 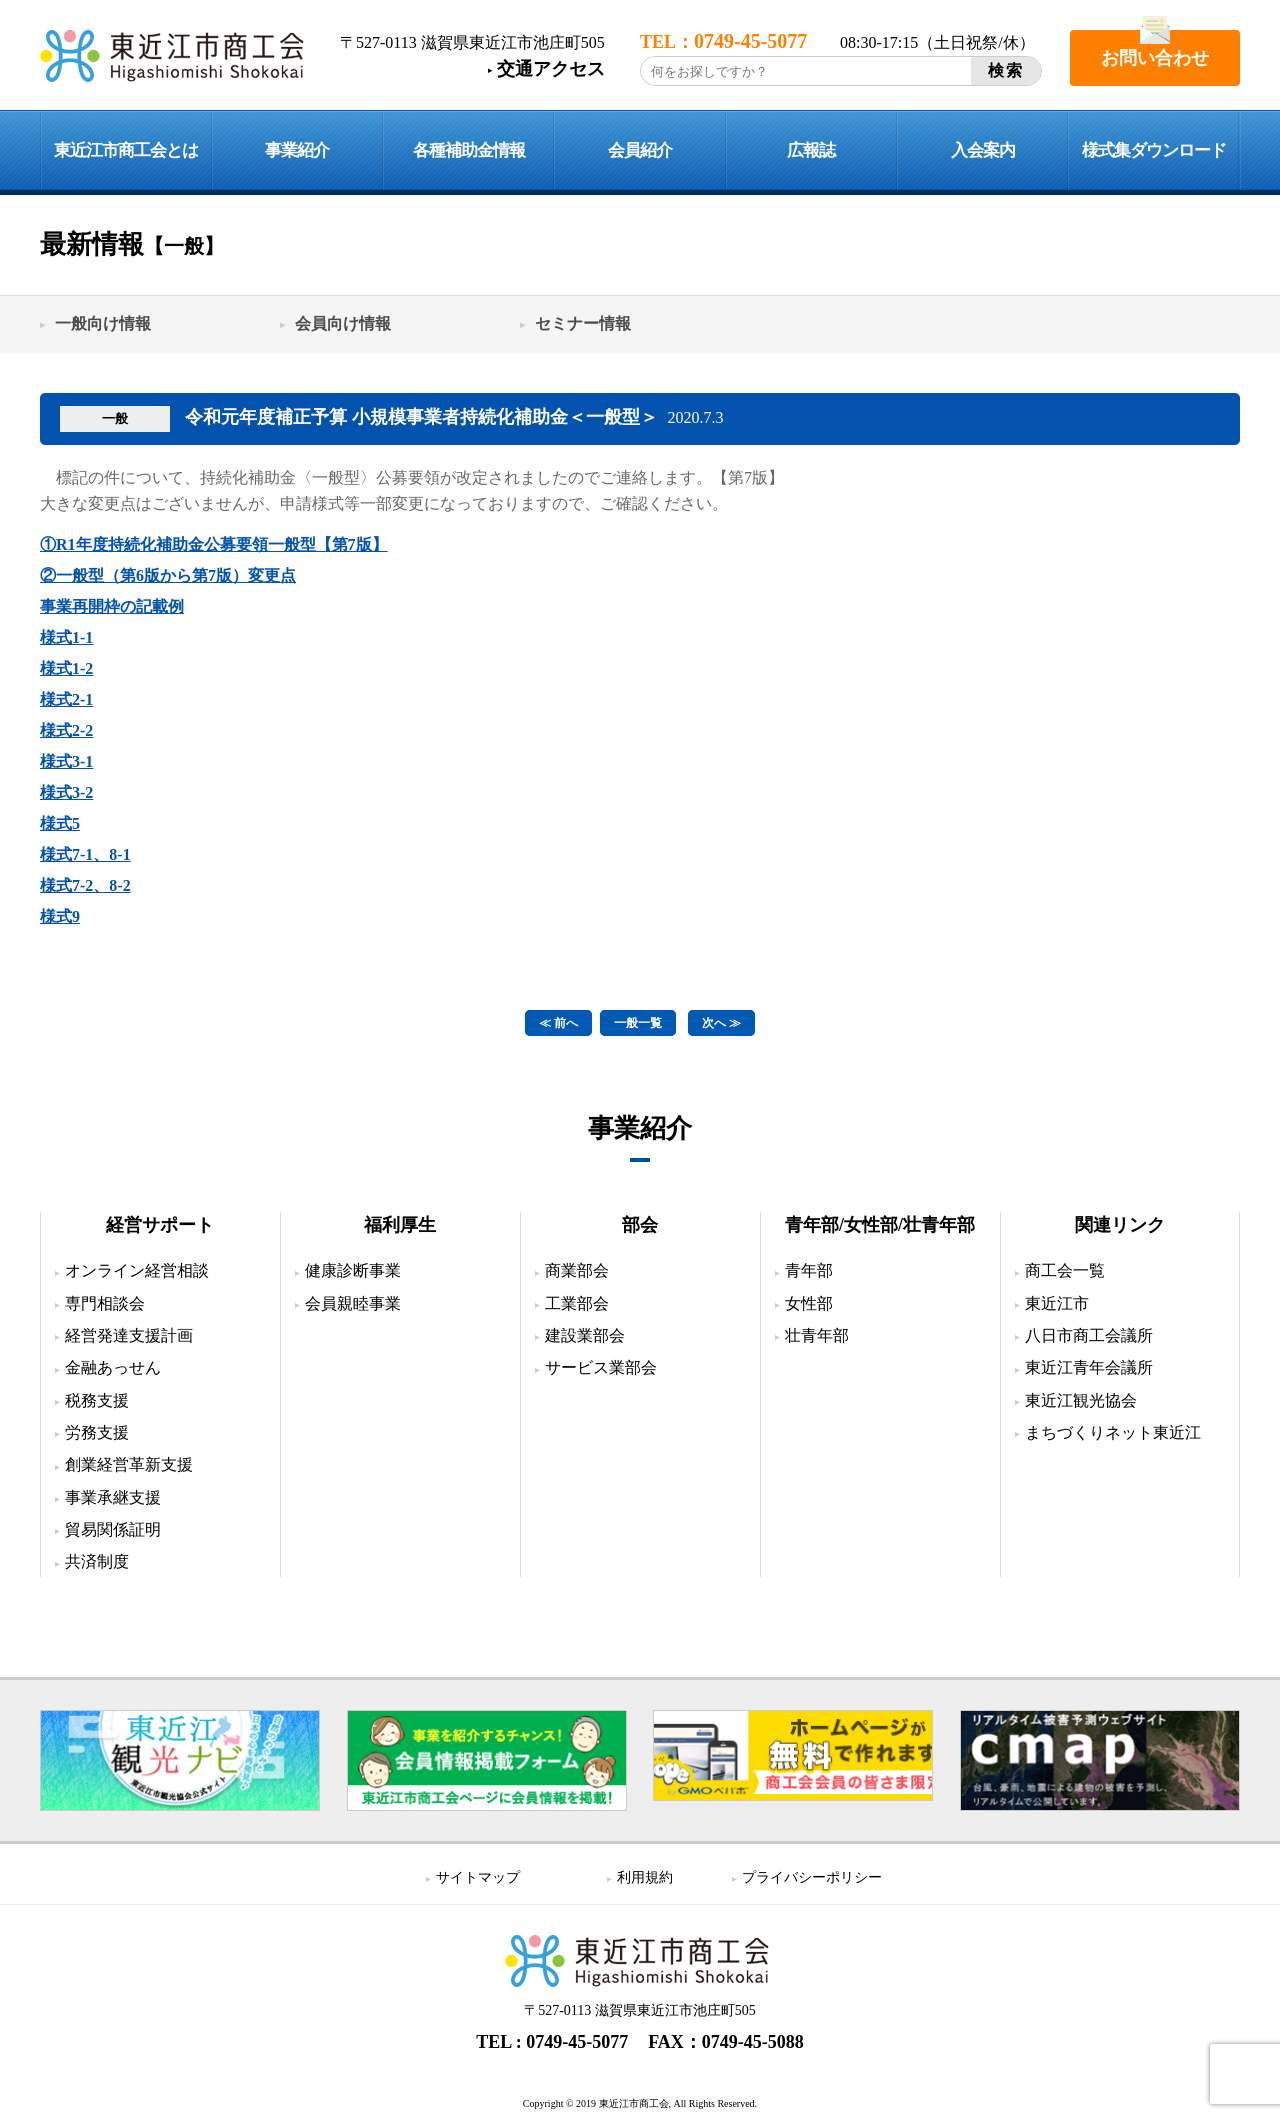 What do you see at coordinates (638, 1023) in the screenshot?
I see `一般一覧` at bounding box center [638, 1023].